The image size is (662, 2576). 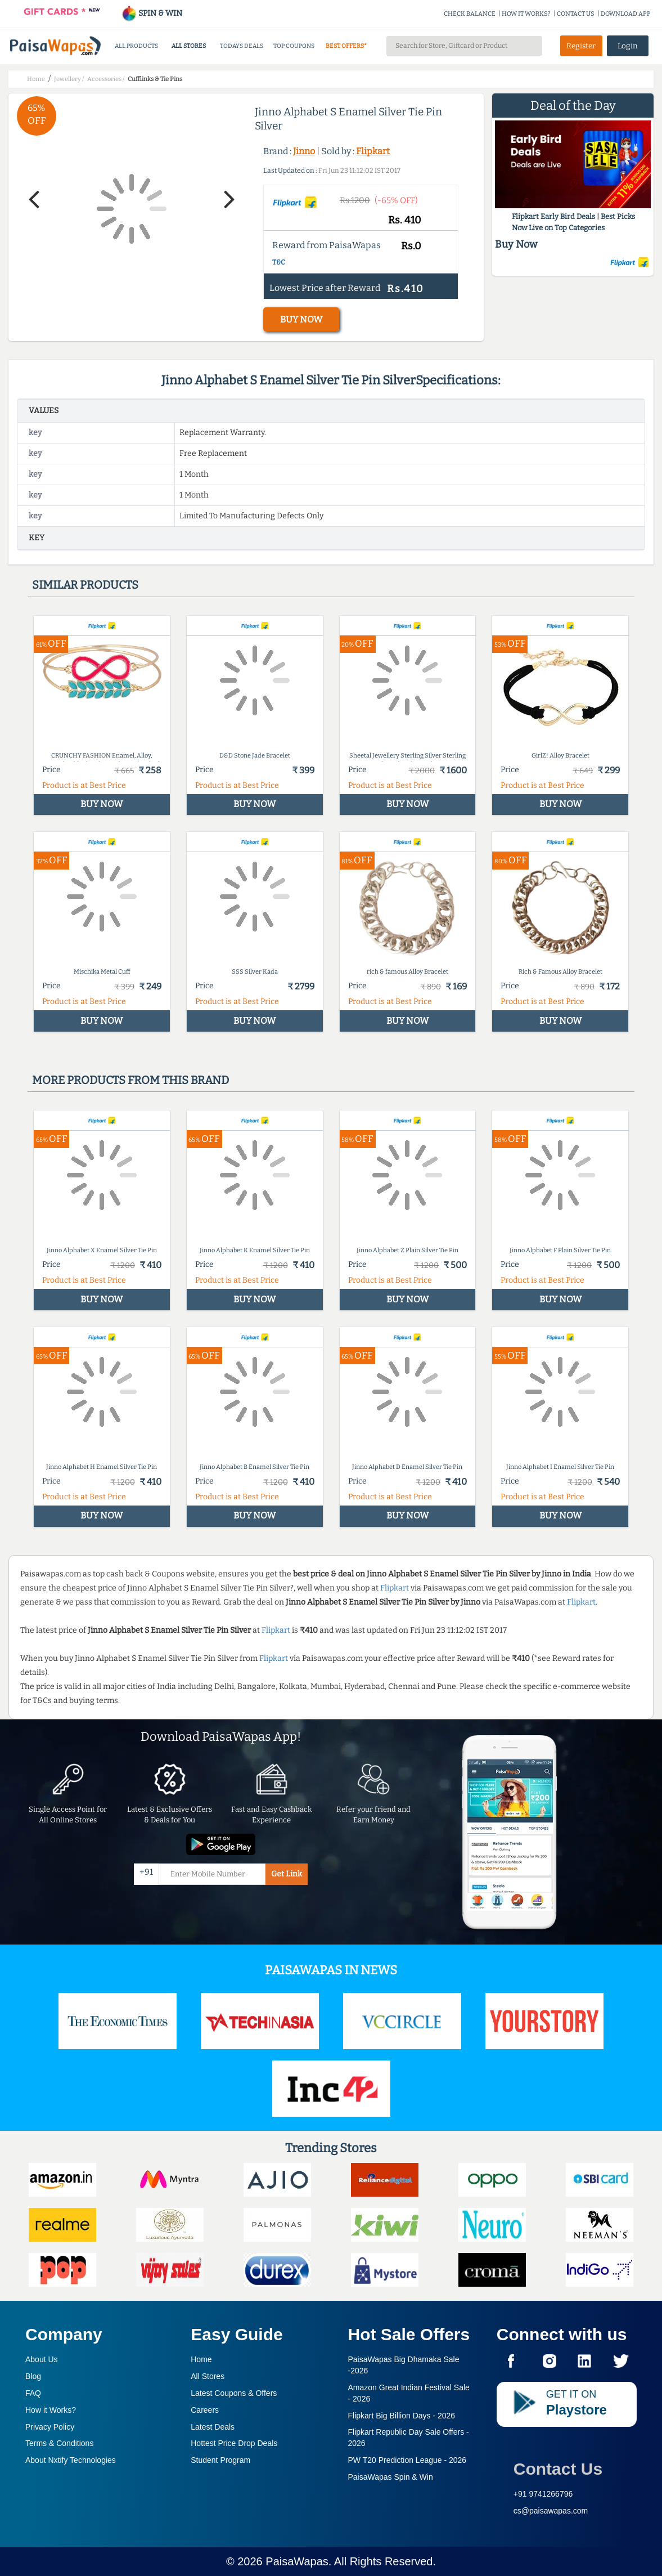 I want to click on Flipkart, so click(x=373, y=151).